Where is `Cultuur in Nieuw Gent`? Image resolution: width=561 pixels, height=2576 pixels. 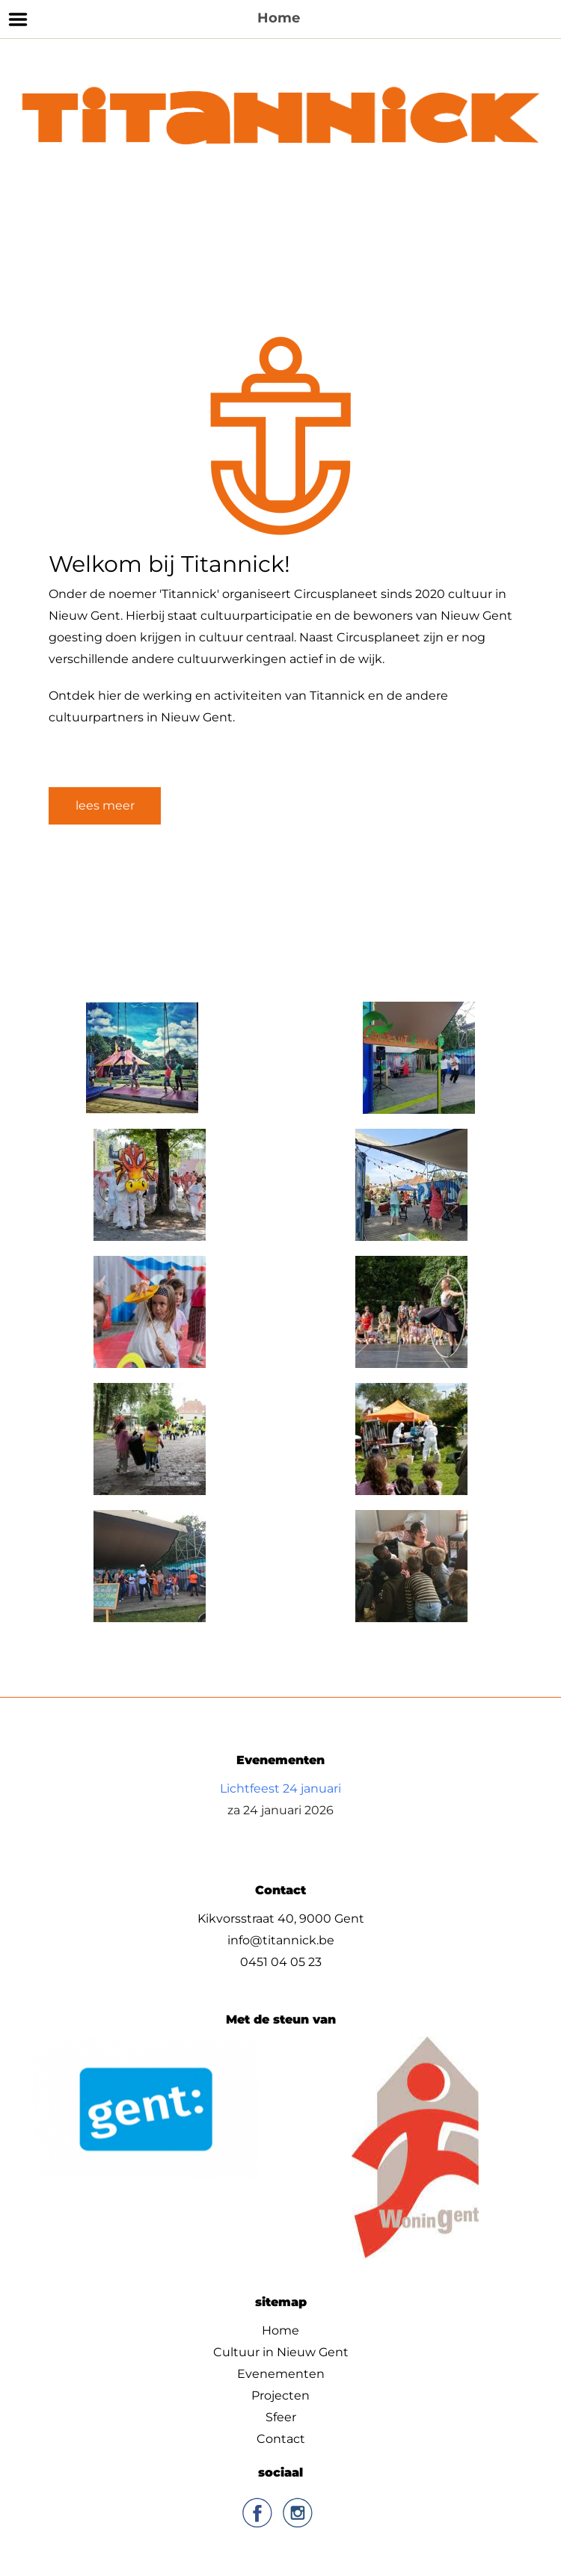 Cultuur in Nieuw Gent is located at coordinates (281, 2352).